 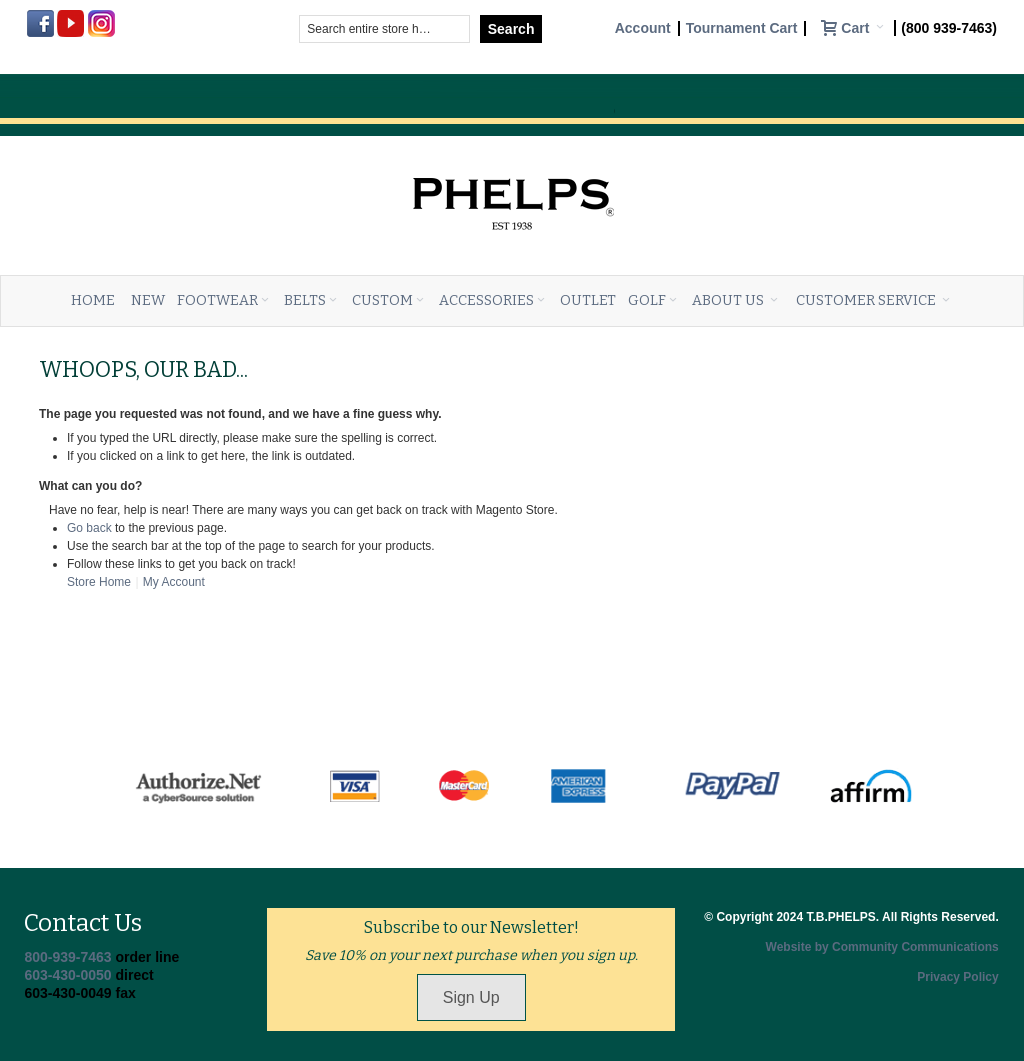 What do you see at coordinates (174, 582) in the screenshot?
I see `My Account` at bounding box center [174, 582].